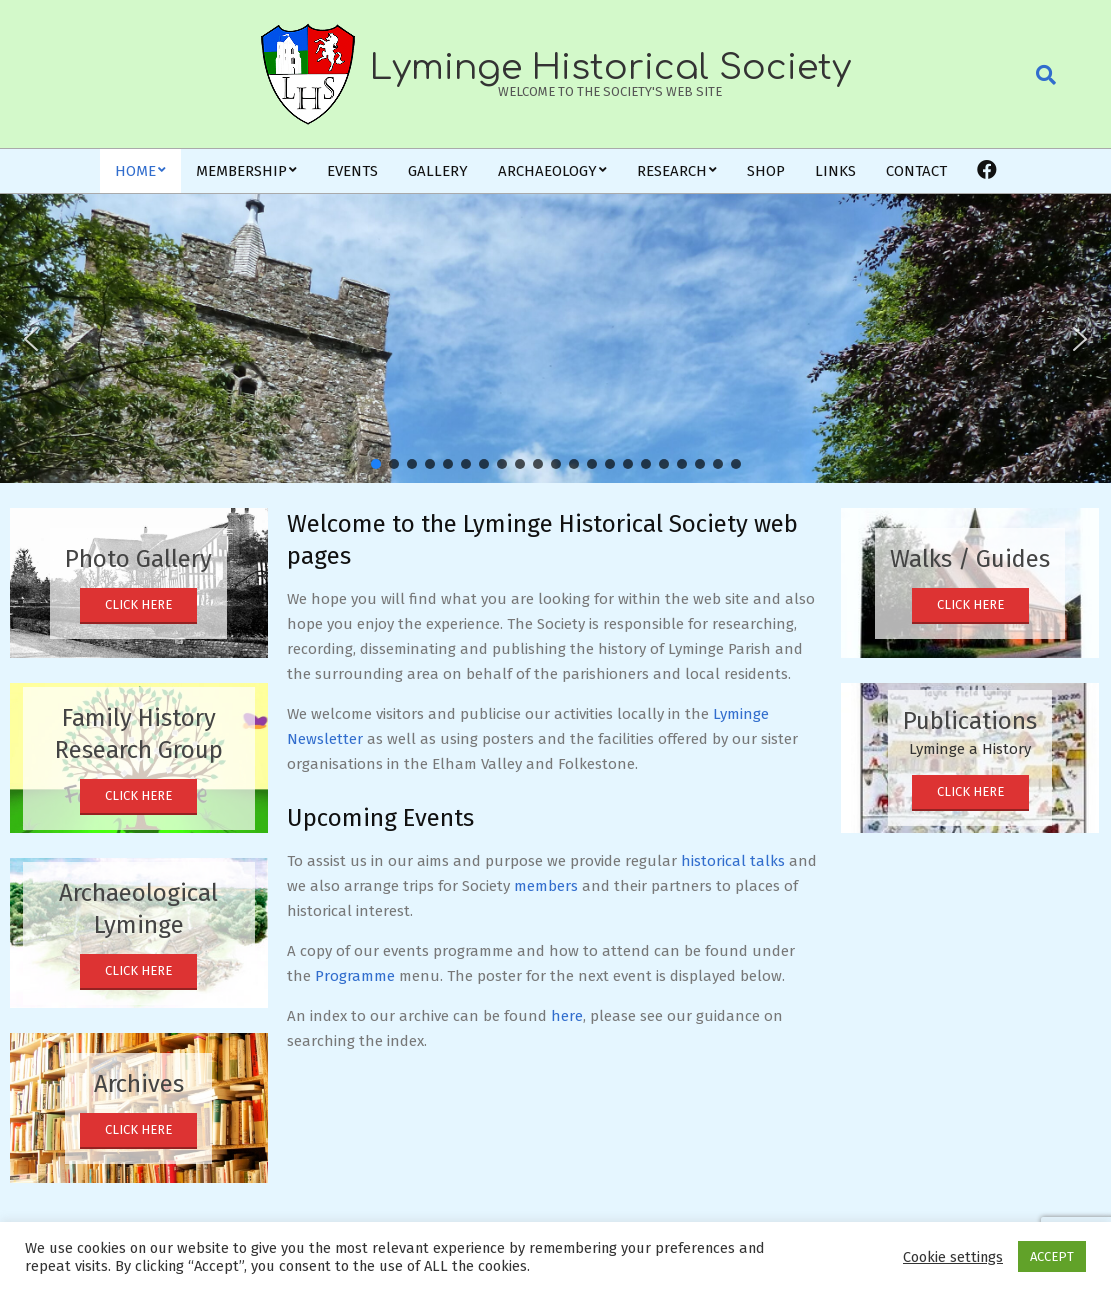 The image size is (1111, 1291). Describe the element at coordinates (546, 886) in the screenshot. I see `members` at that location.